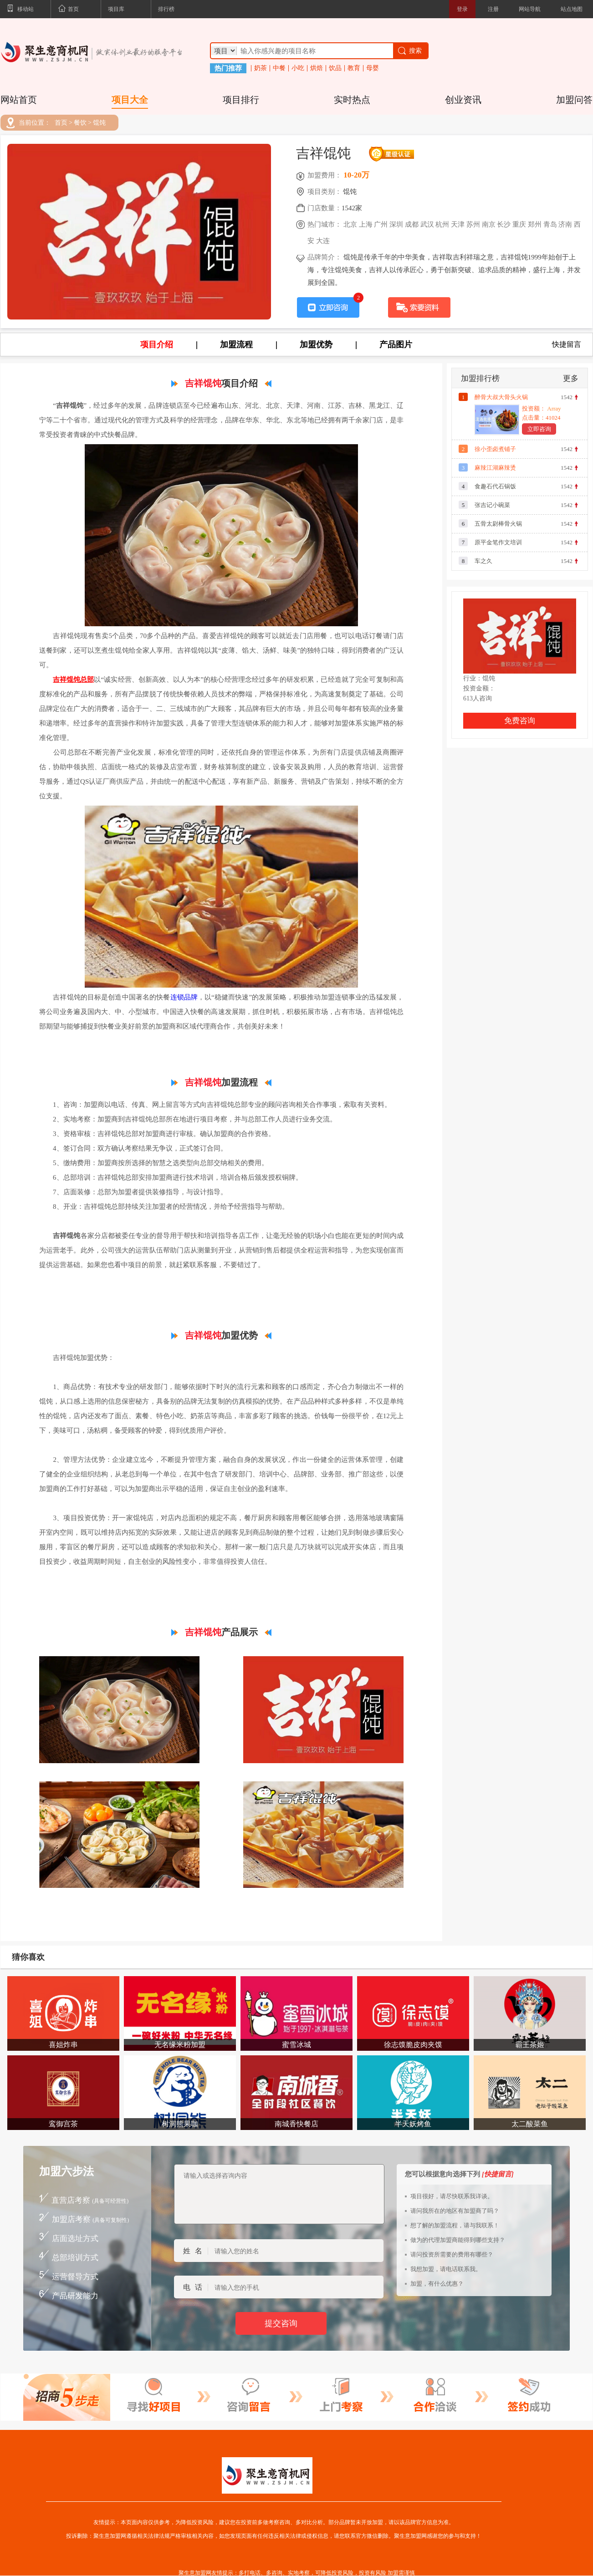 This screenshot has width=593, height=2576. Describe the element at coordinates (241, 100) in the screenshot. I see `项目排行` at that location.